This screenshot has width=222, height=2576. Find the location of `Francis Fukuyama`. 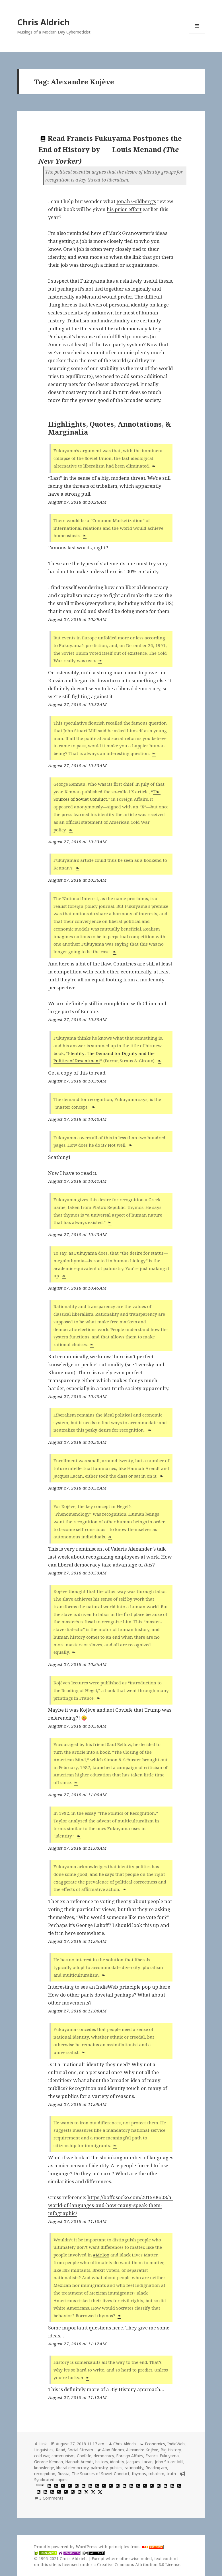

Francis Fukuyama is located at coordinates (162, 2455).